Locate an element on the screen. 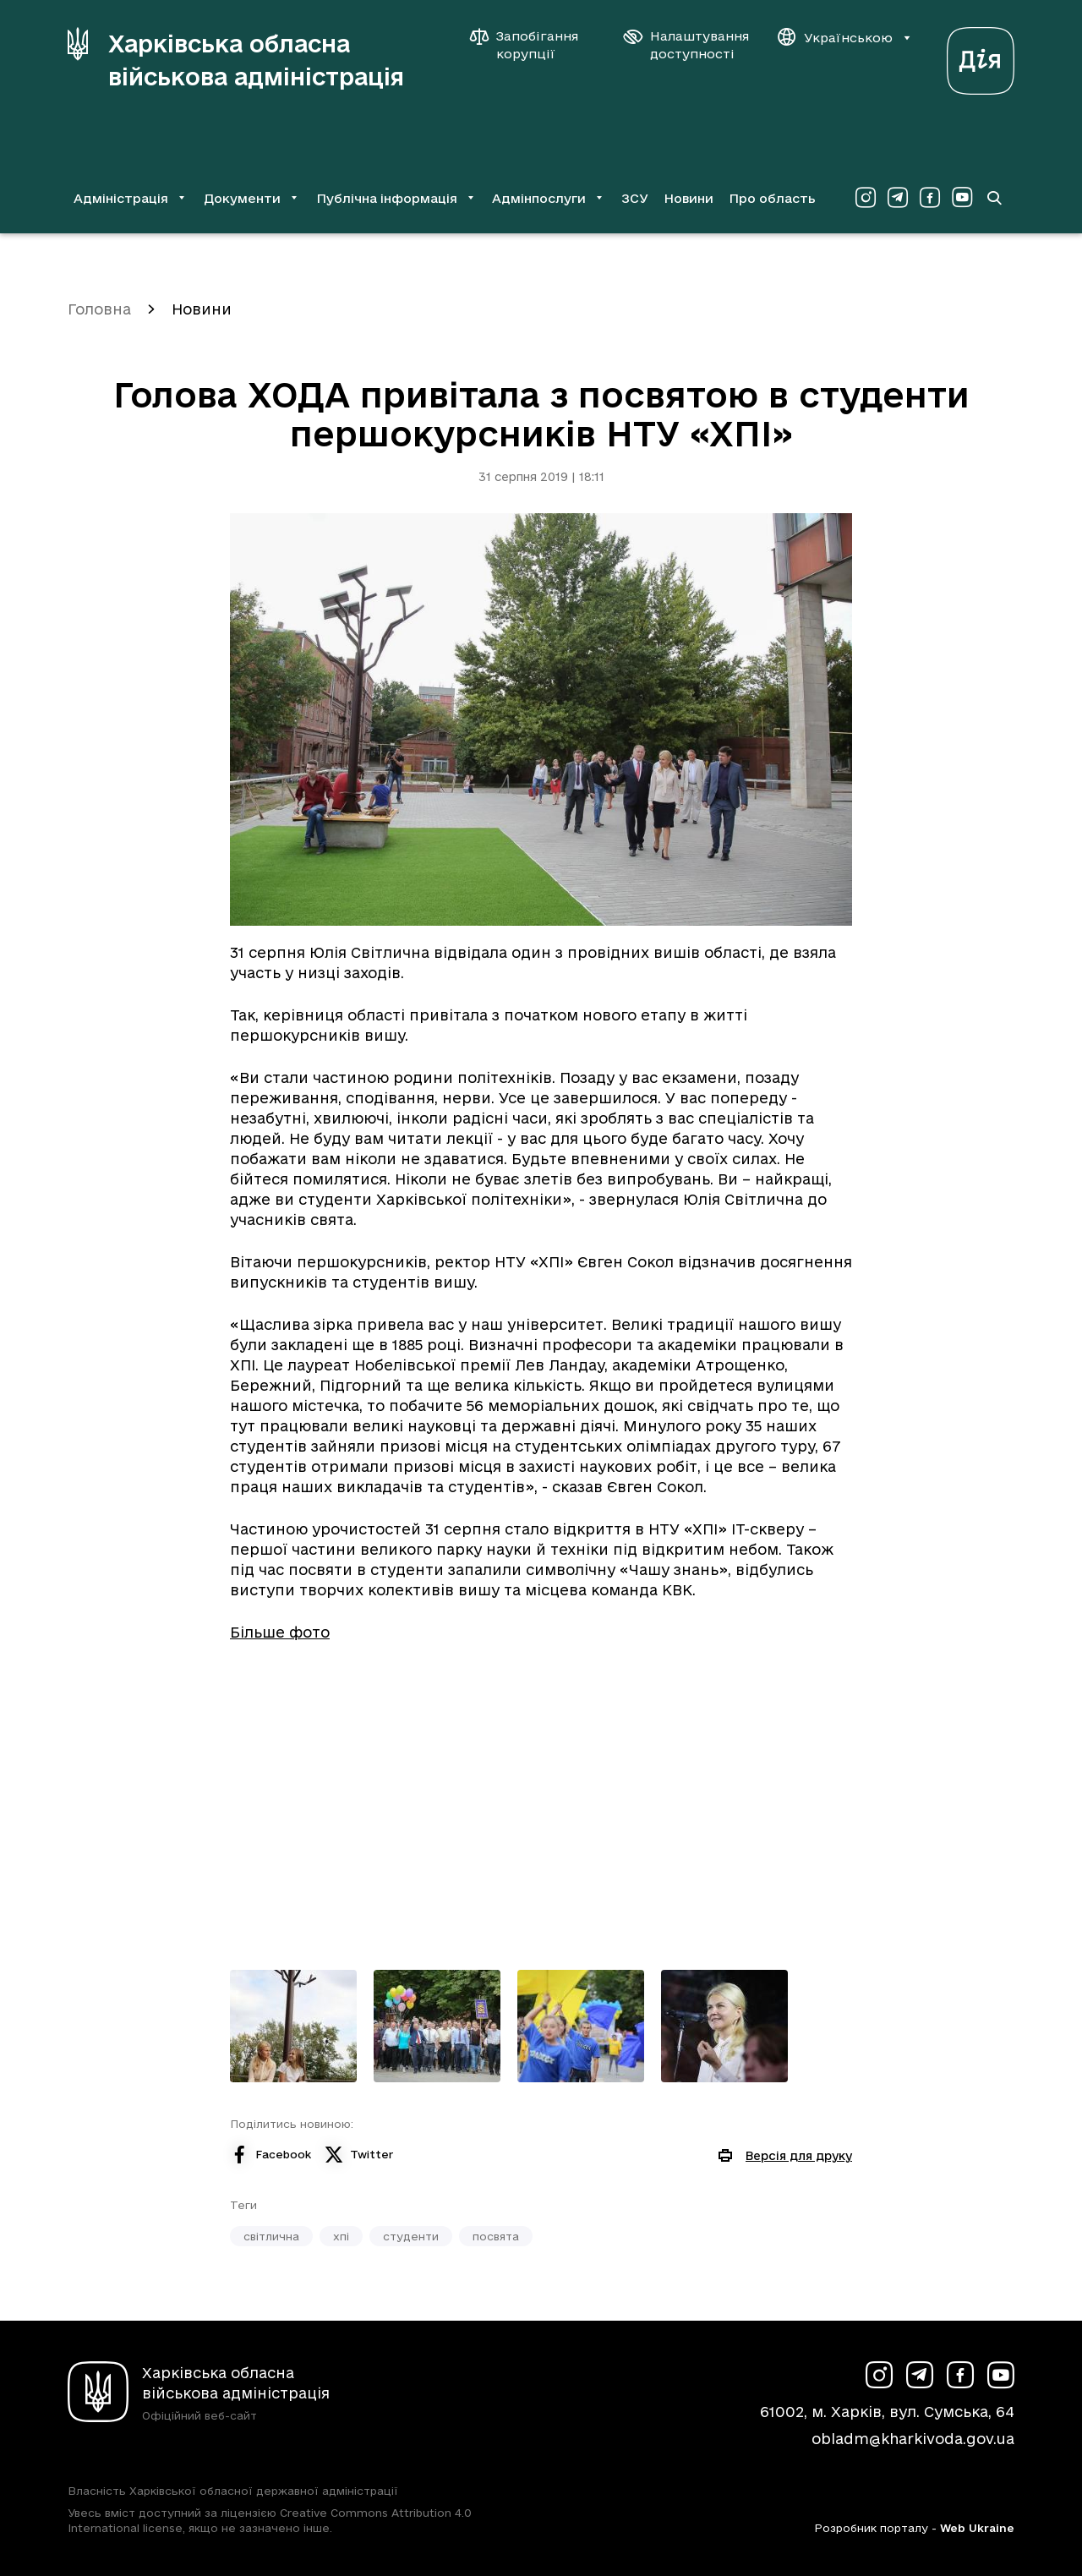 The image size is (1082, 2576). посвята is located at coordinates (496, 2236).